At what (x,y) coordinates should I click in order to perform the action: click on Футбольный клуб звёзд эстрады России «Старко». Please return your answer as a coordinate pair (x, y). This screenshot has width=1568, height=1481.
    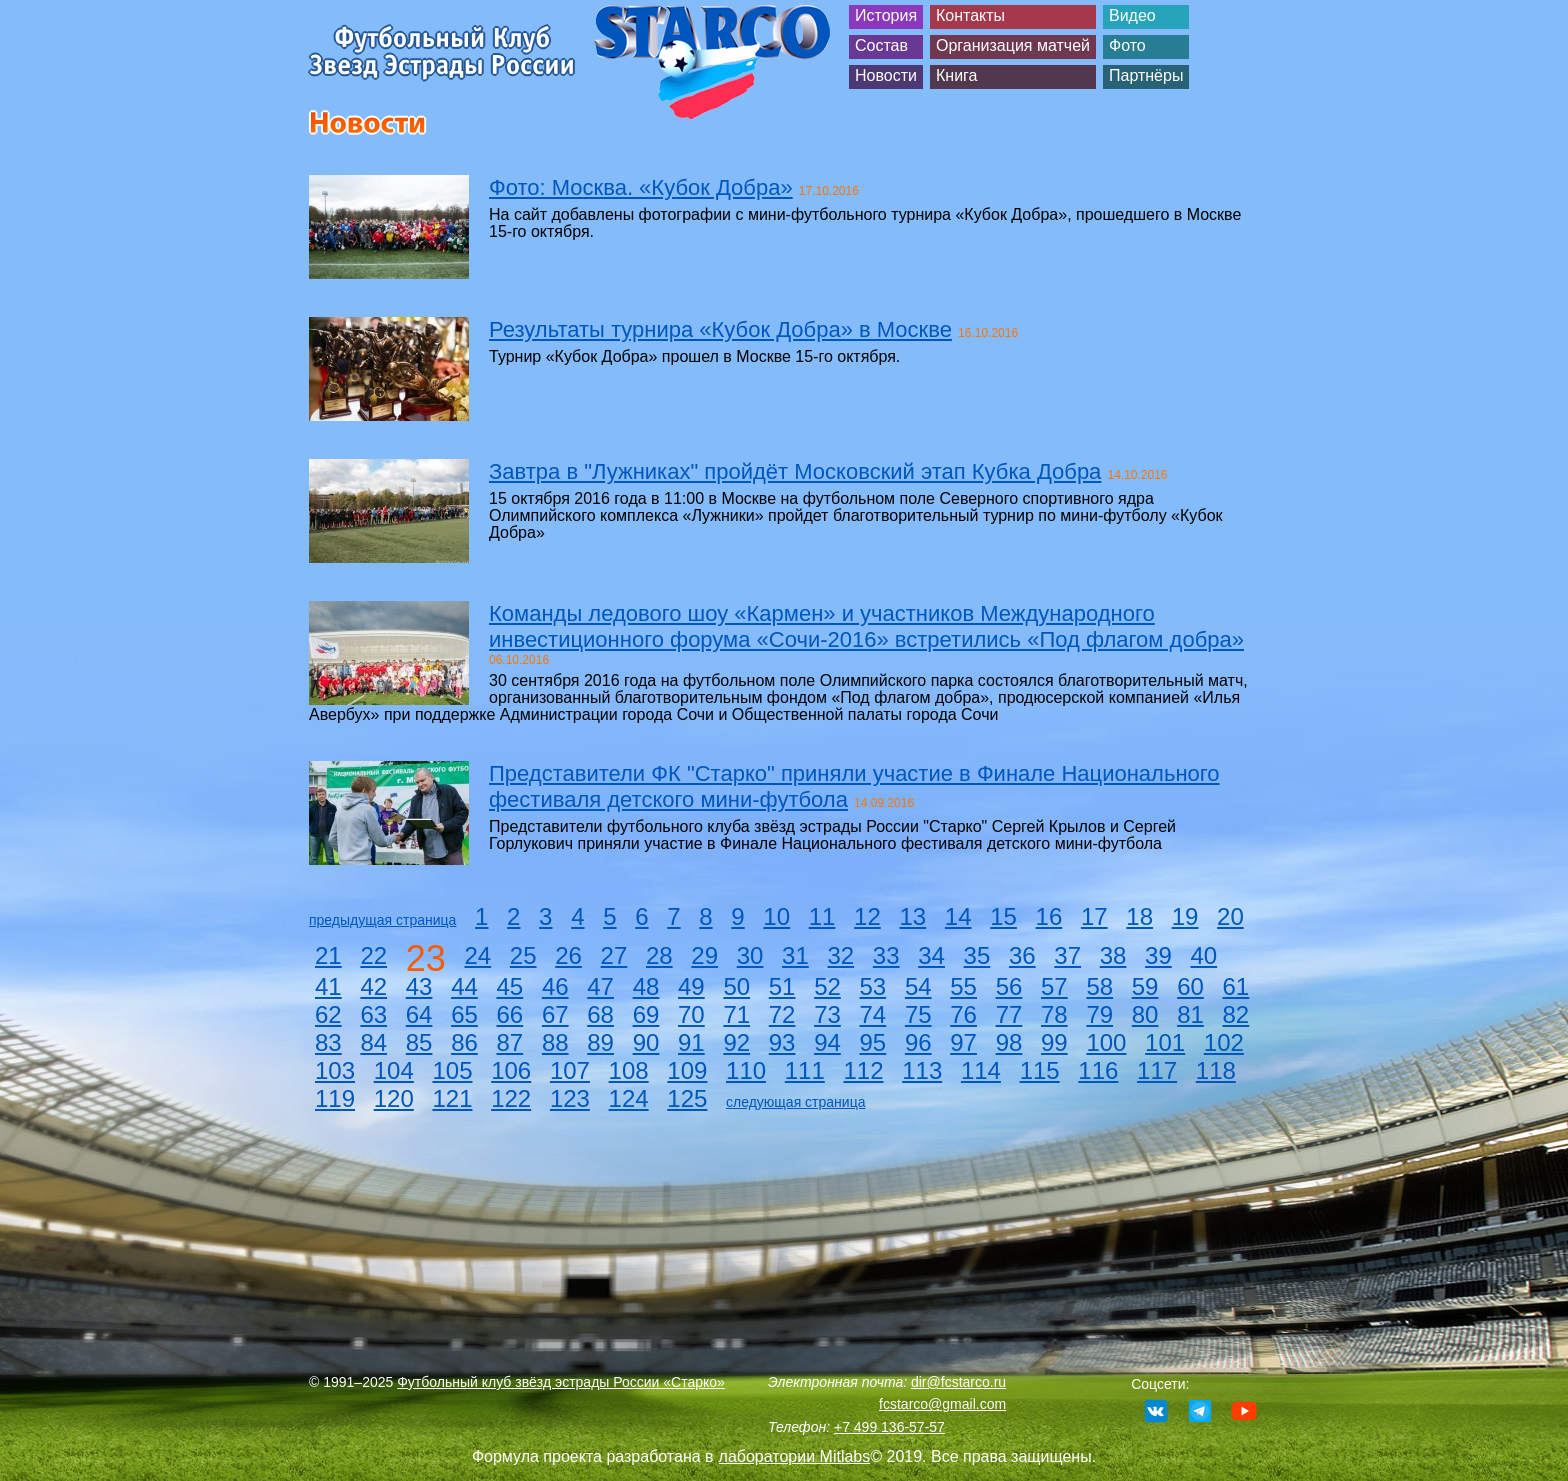
    Looking at the image, I should click on (561, 1382).